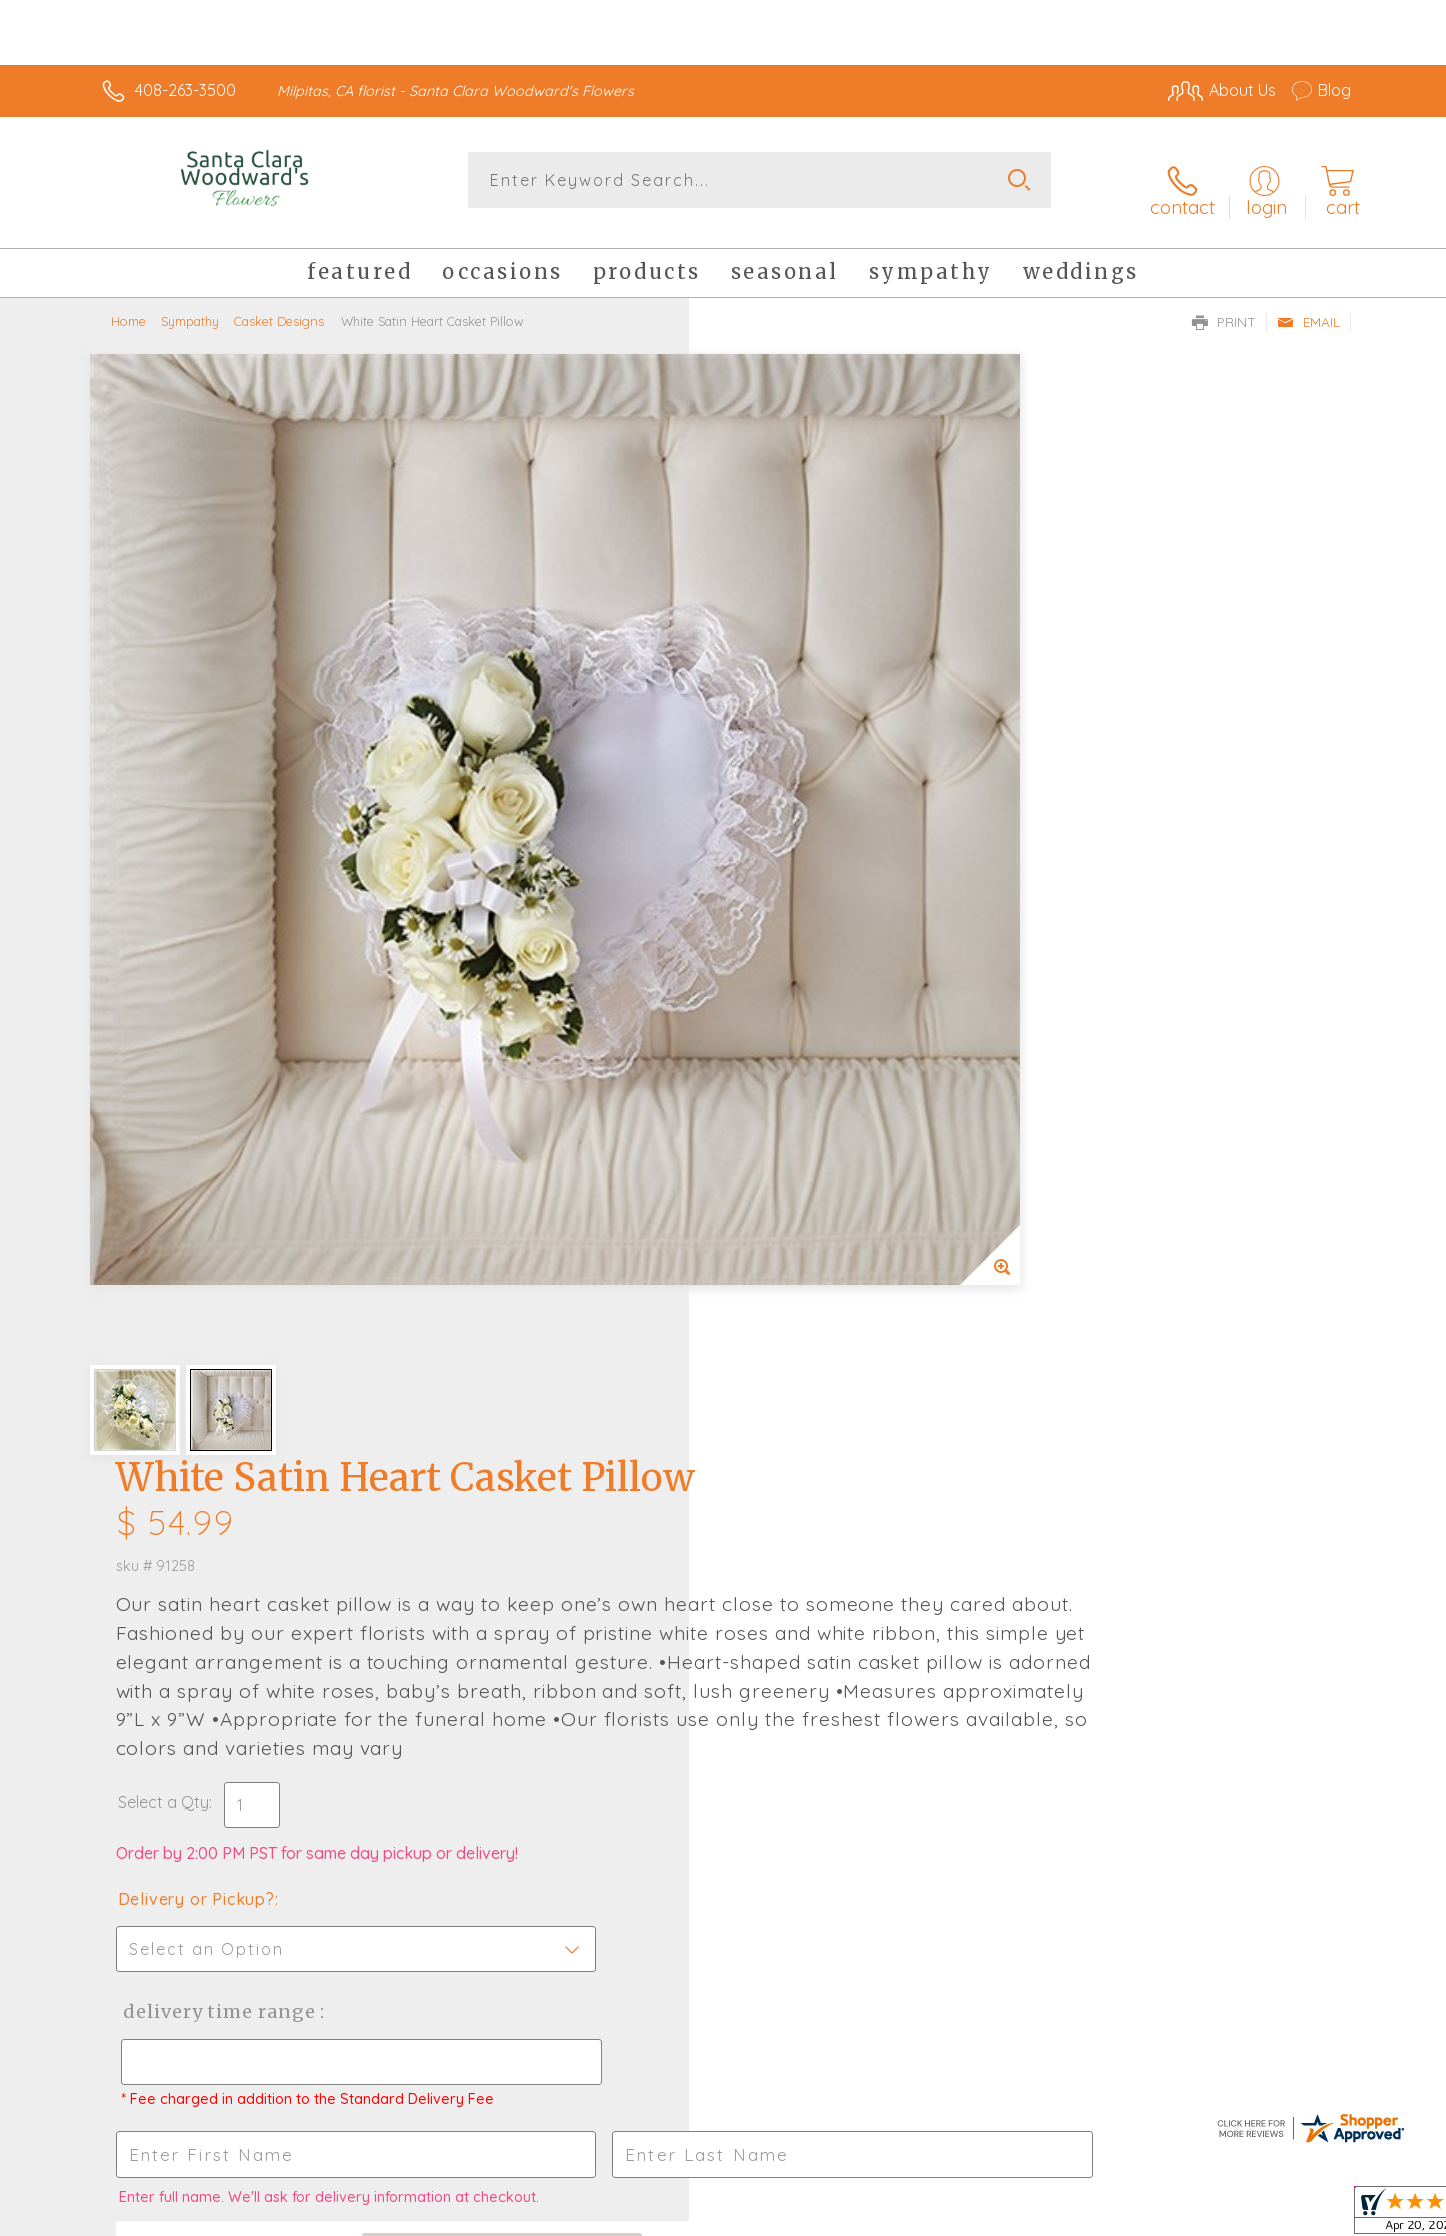 This screenshot has height=2236, width=1446. What do you see at coordinates (913, 2215) in the screenshot?
I see `Terms Of Use` at bounding box center [913, 2215].